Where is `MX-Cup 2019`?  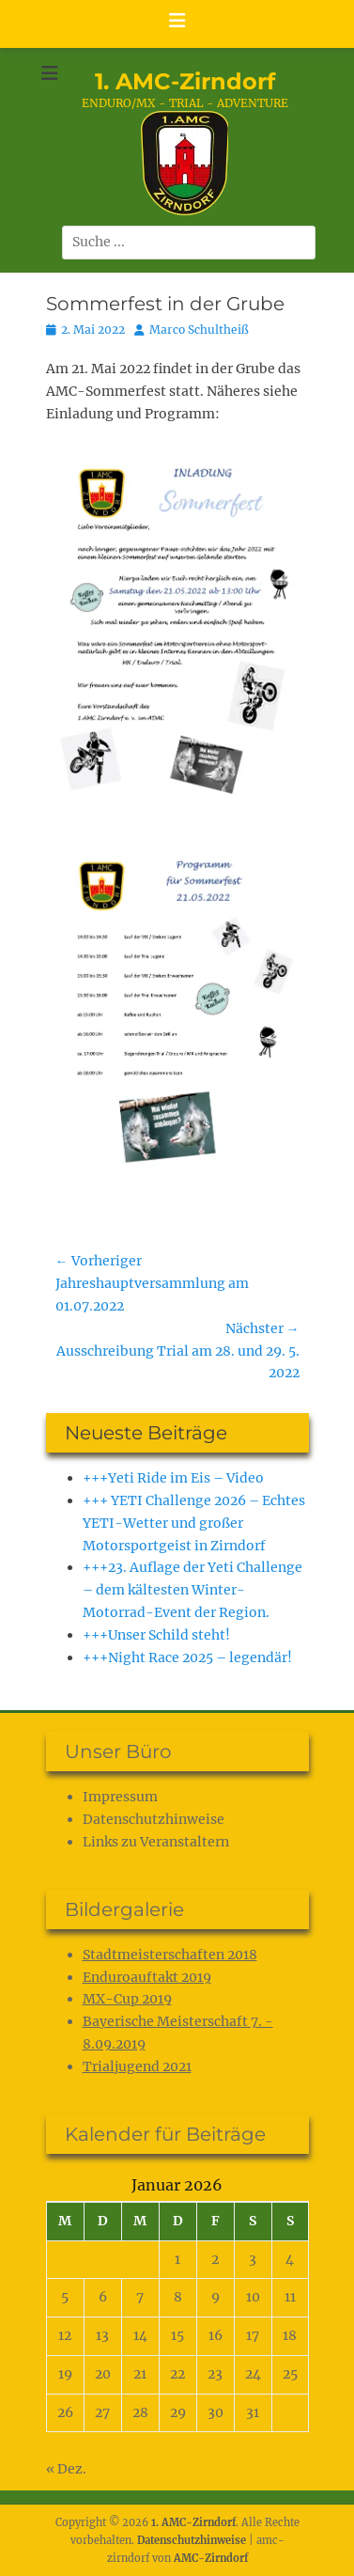 MX-Cup 2019 is located at coordinates (127, 1998).